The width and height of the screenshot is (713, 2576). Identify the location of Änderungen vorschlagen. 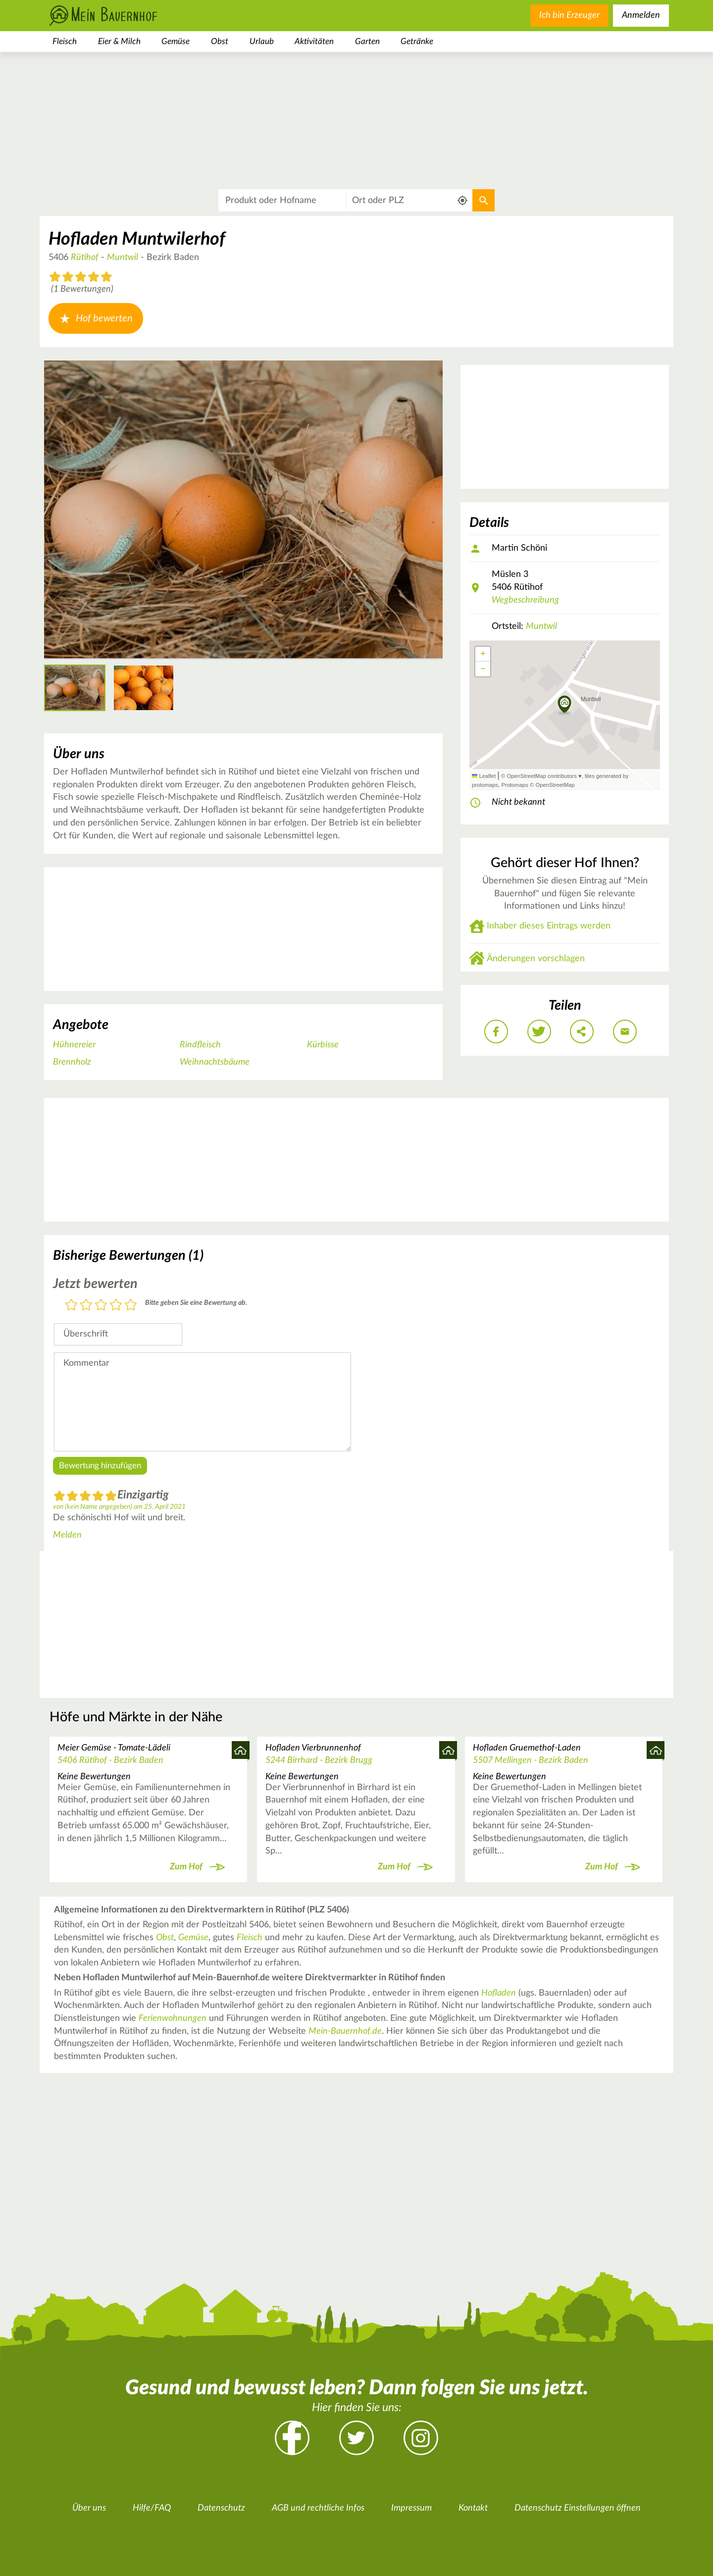
(536, 958).